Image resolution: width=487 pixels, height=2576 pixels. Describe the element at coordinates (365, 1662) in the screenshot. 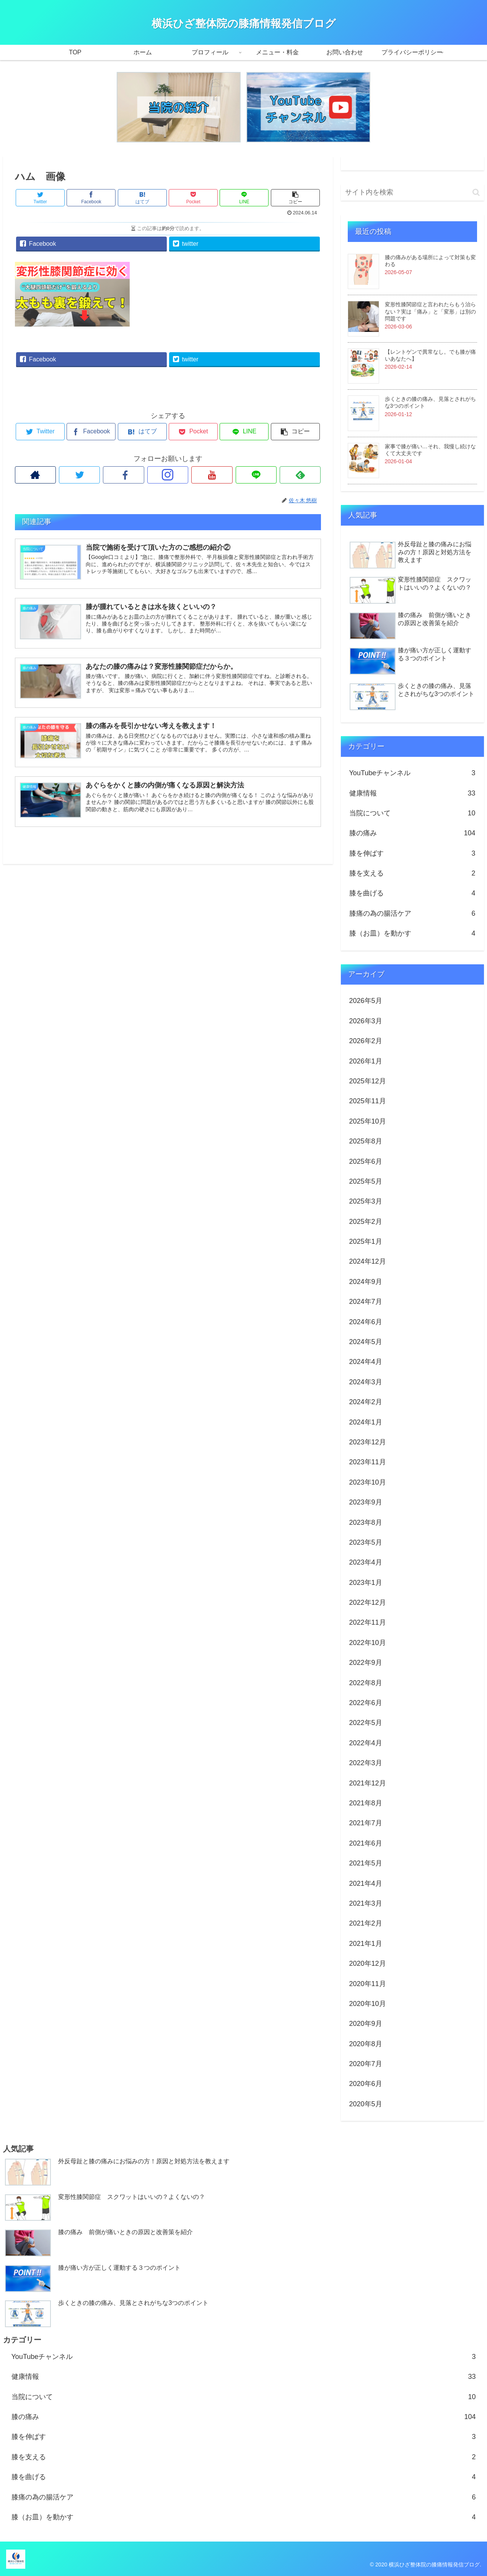

I see `2022年9月` at that location.